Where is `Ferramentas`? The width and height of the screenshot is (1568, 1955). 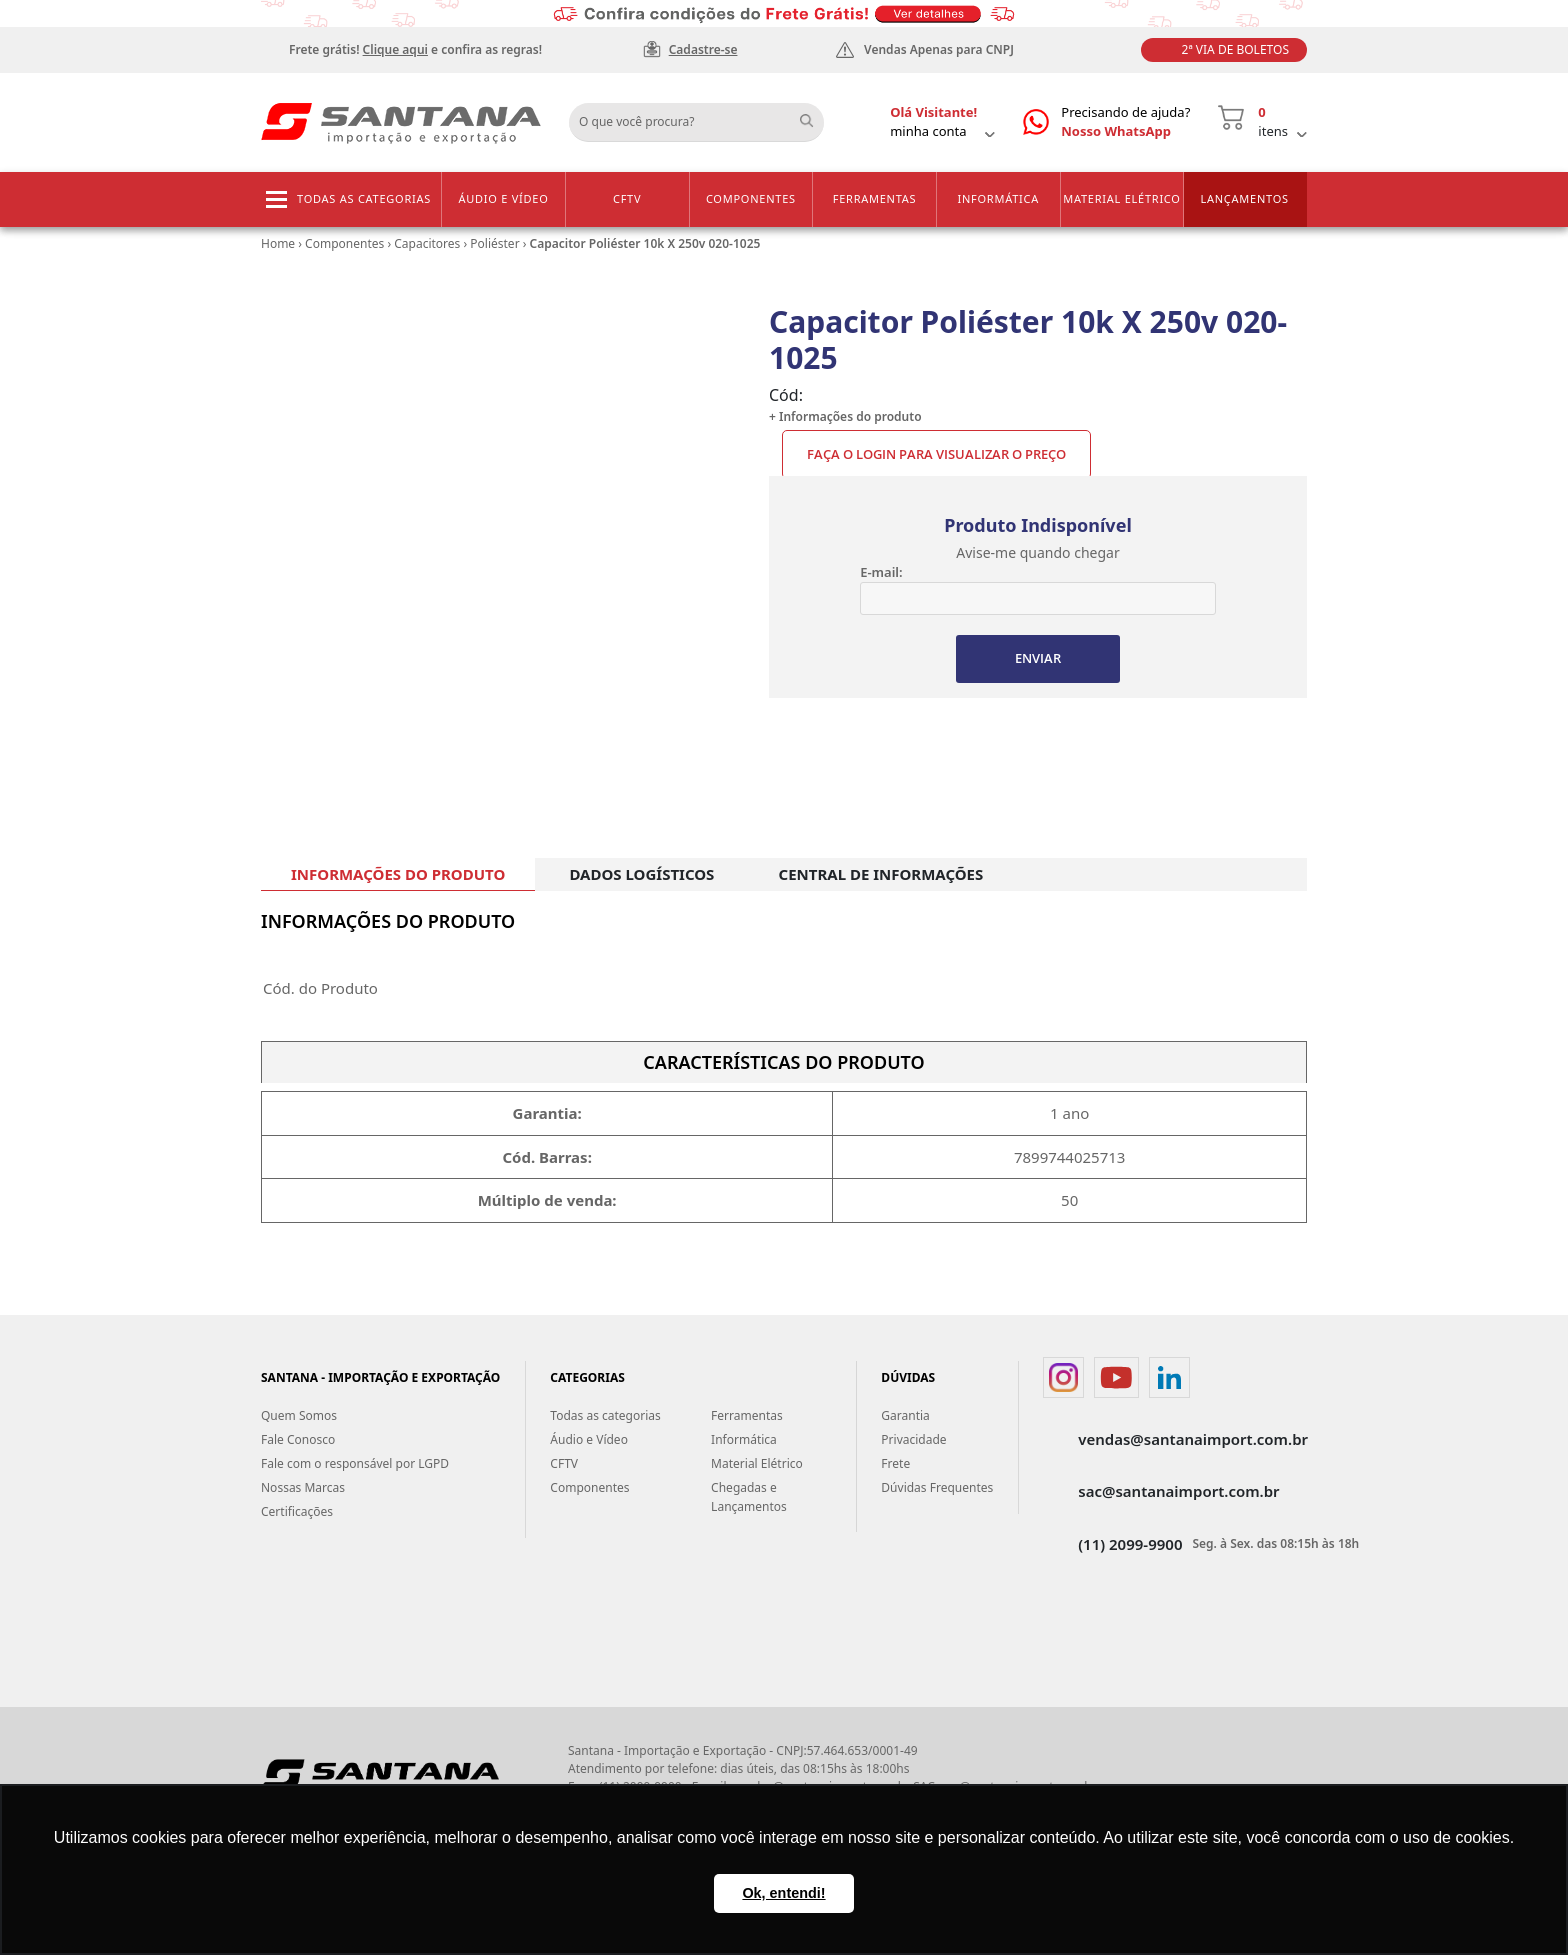
Ferramentas is located at coordinates (875, 198).